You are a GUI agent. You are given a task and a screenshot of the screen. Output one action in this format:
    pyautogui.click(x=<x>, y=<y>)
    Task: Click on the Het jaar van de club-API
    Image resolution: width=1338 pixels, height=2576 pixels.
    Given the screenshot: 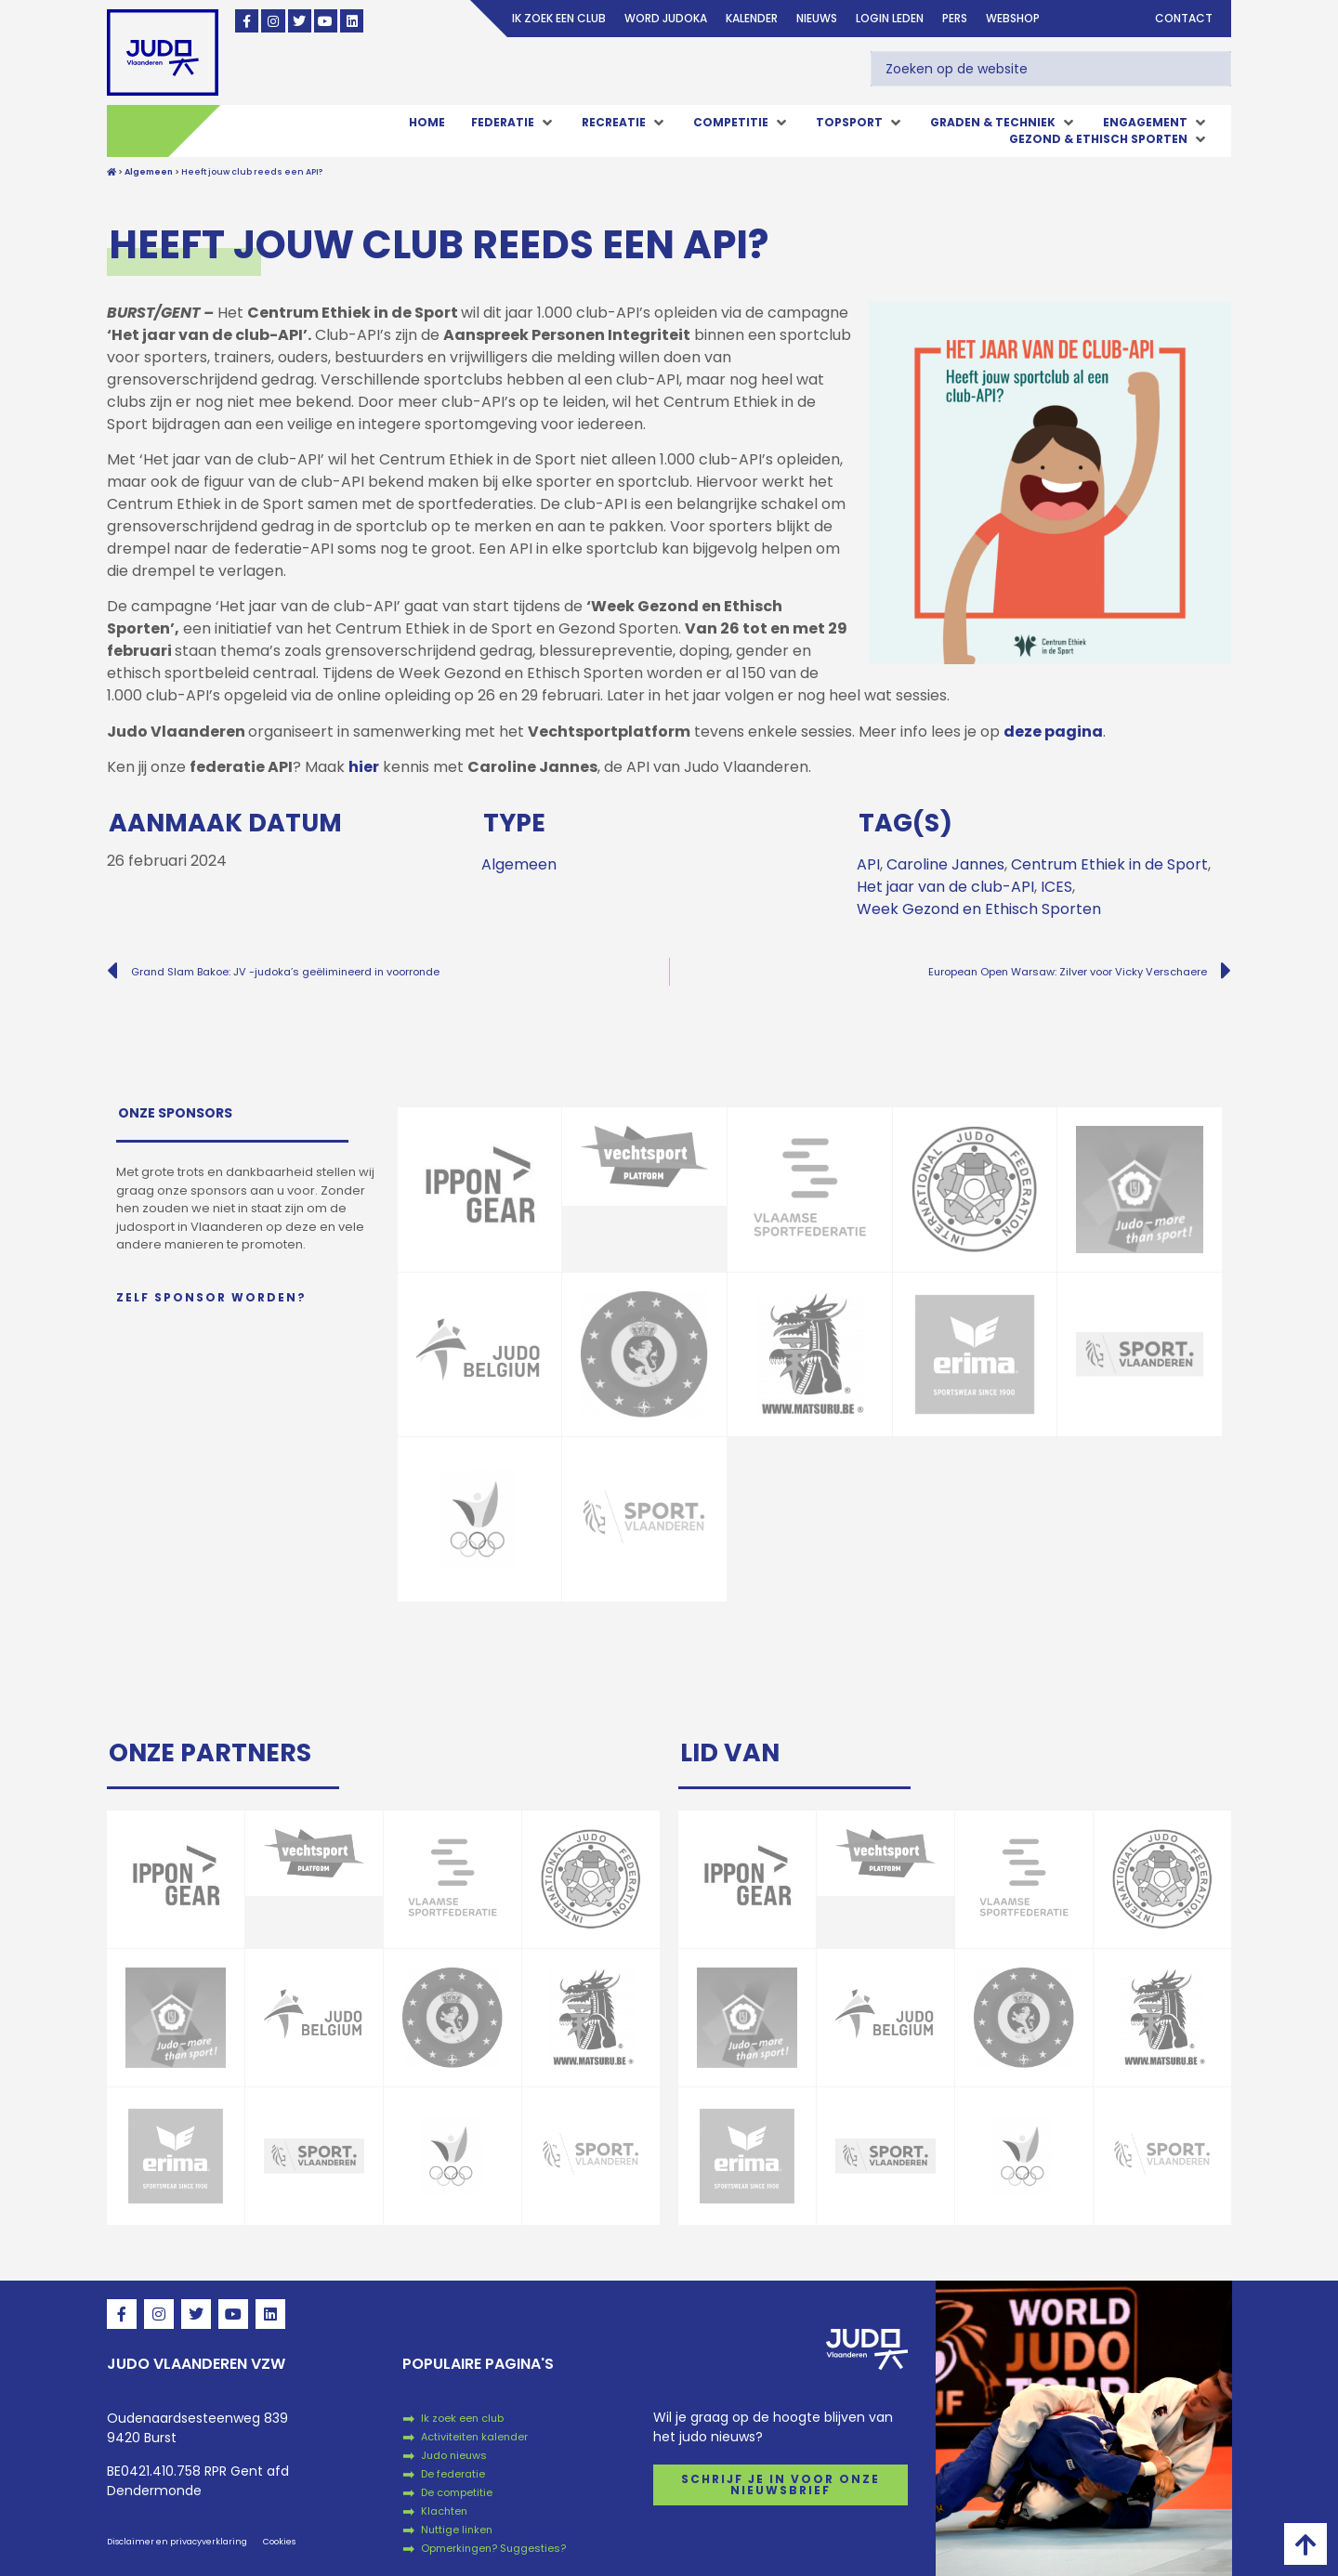 What is the action you would take?
    pyautogui.click(x=945, y=886)
    